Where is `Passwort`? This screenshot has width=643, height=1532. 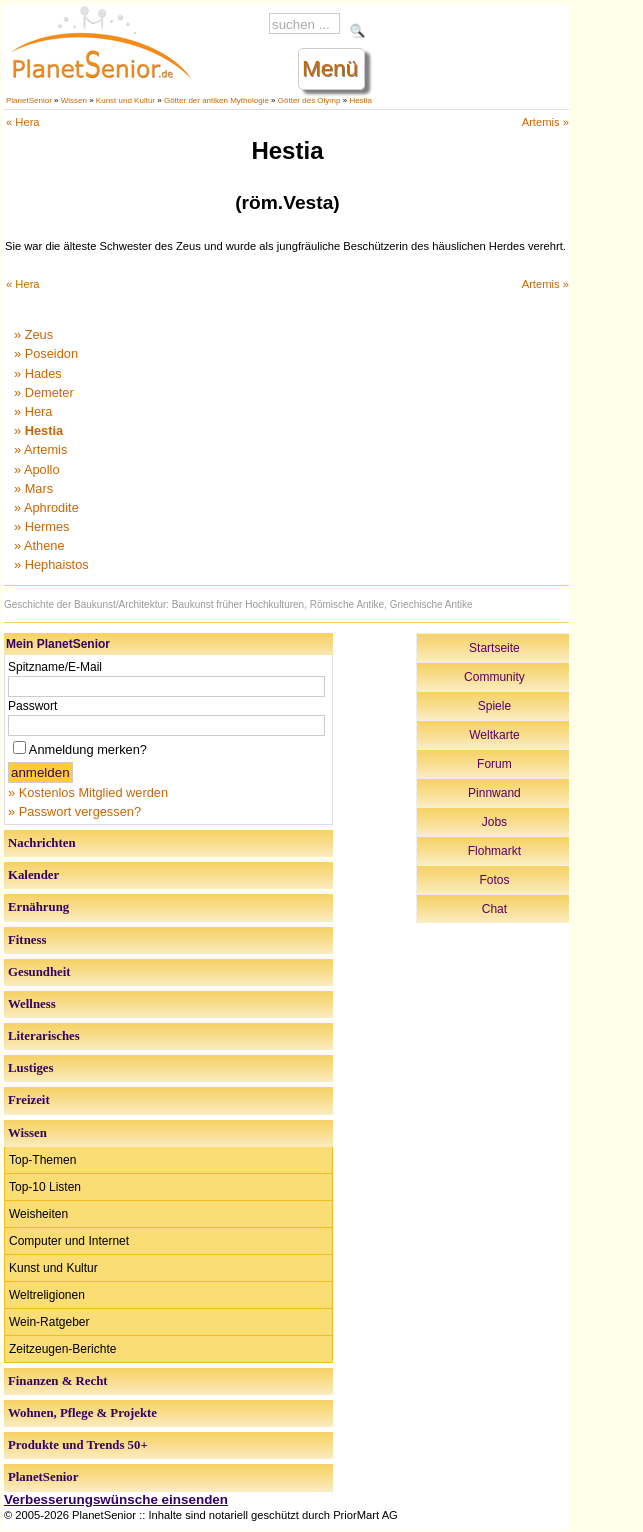 Passwort is located at coordinates (32, 706).